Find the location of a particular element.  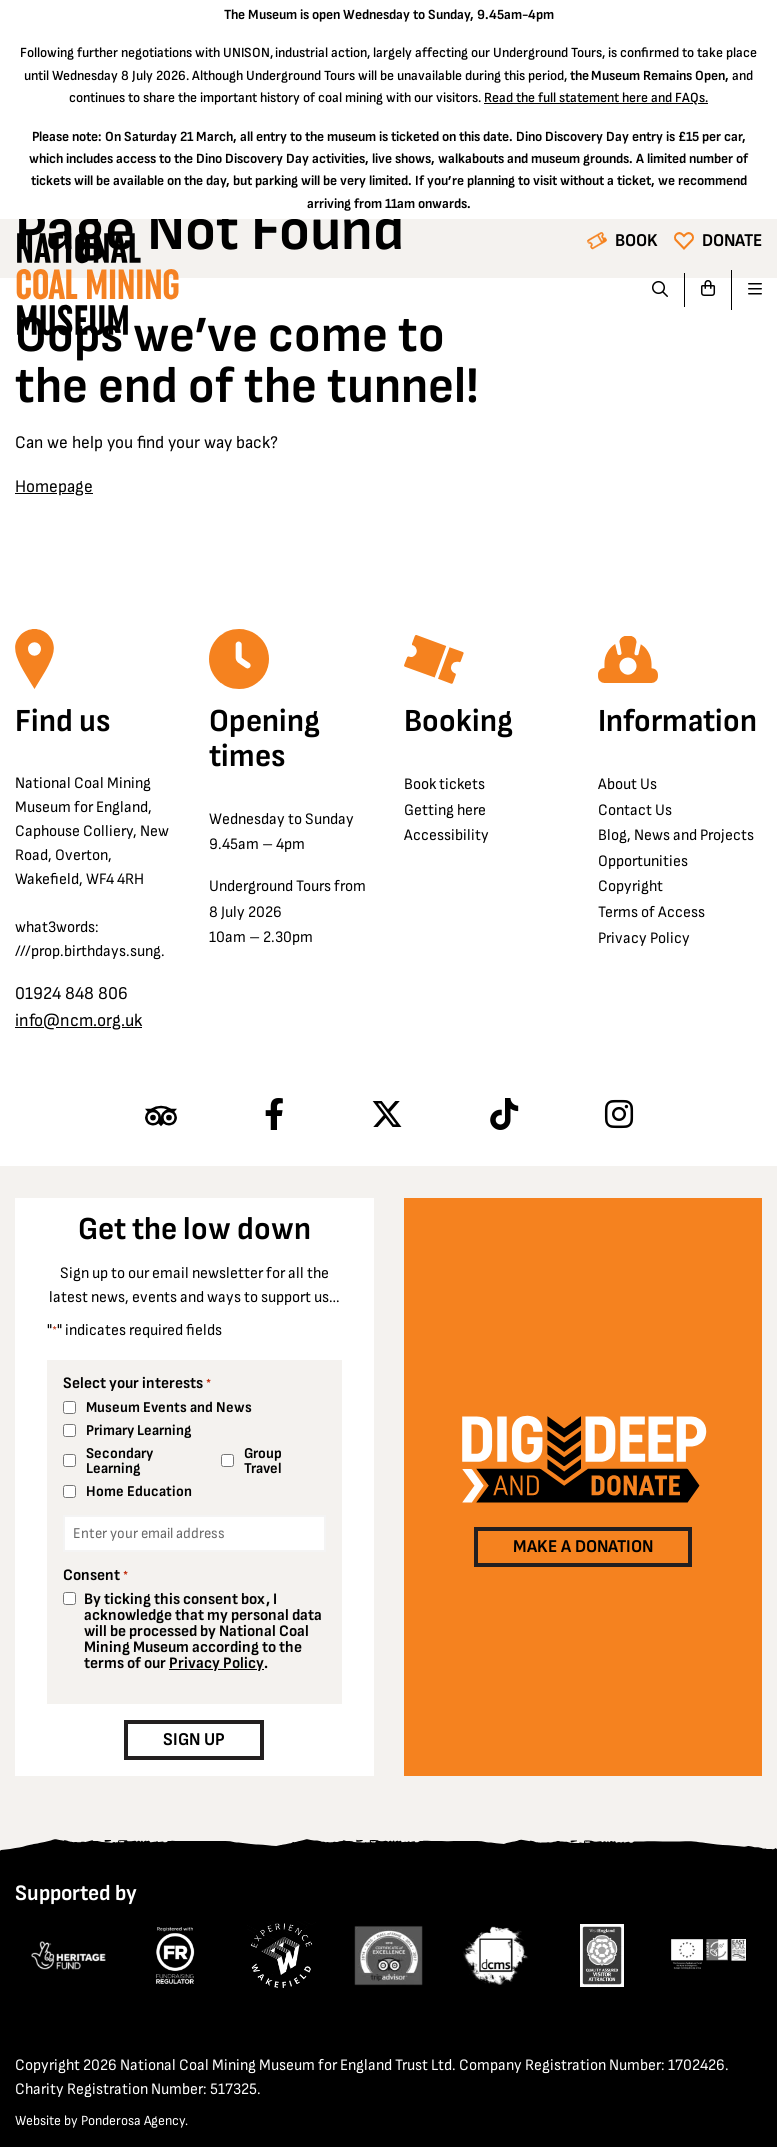

Book is located at coordinates (636, 240).